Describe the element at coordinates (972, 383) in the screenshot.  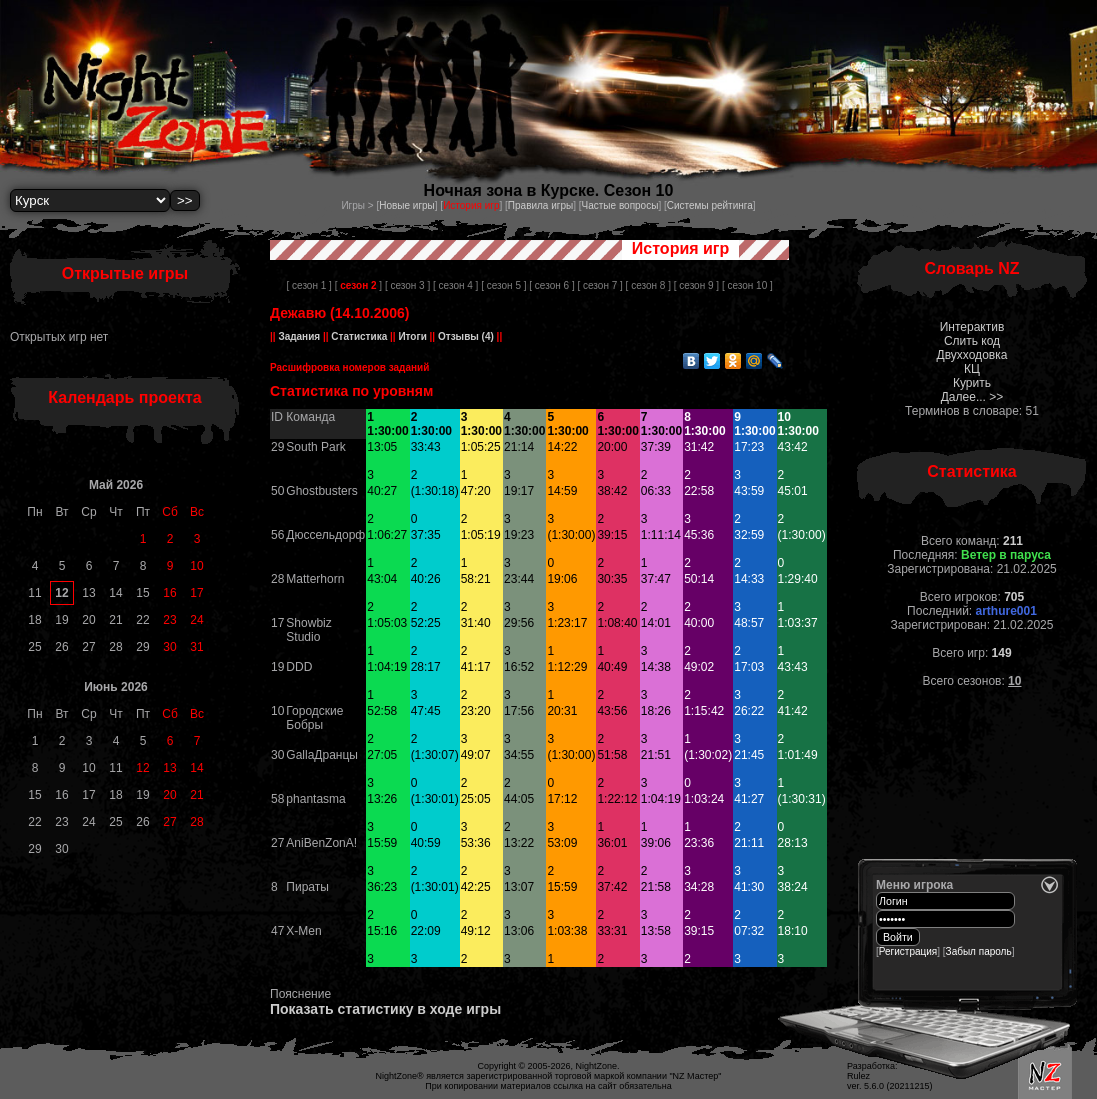
I see `Курить` at that location.